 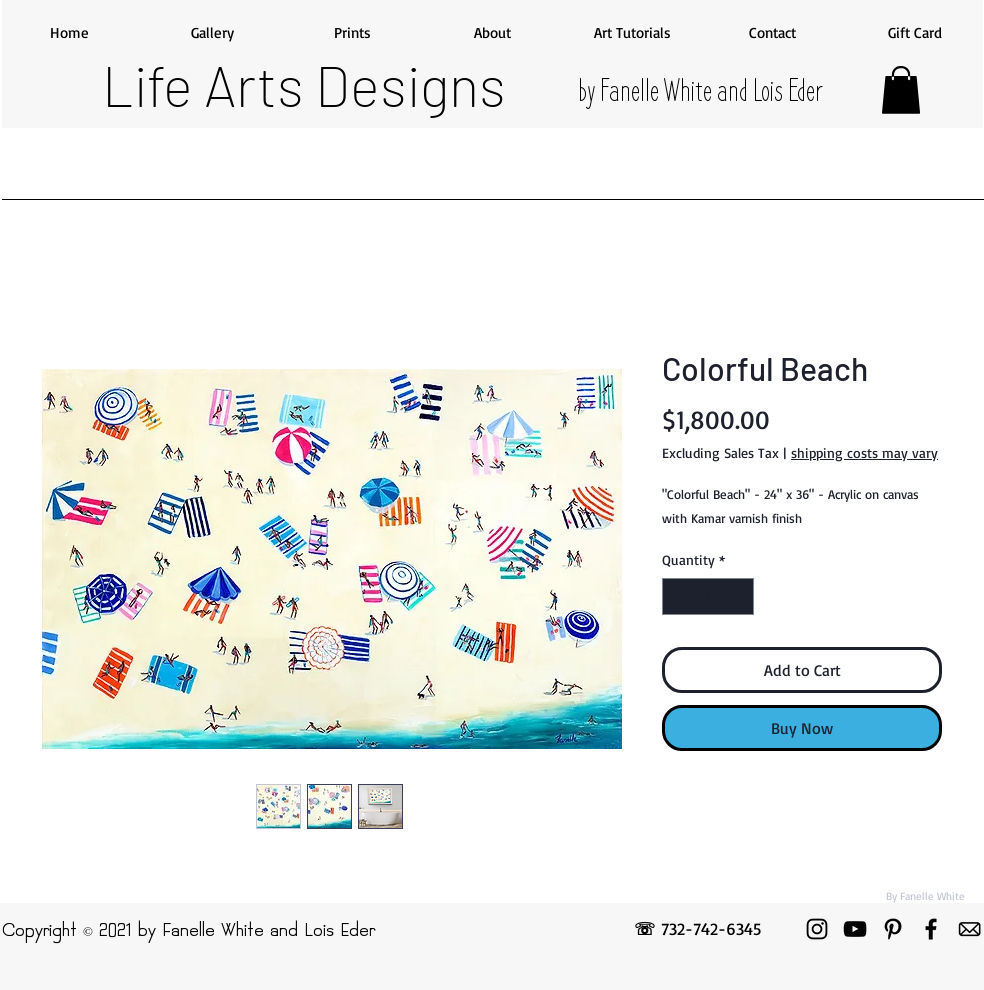 I want to click on [emailicon], so click(x=969, y=929).